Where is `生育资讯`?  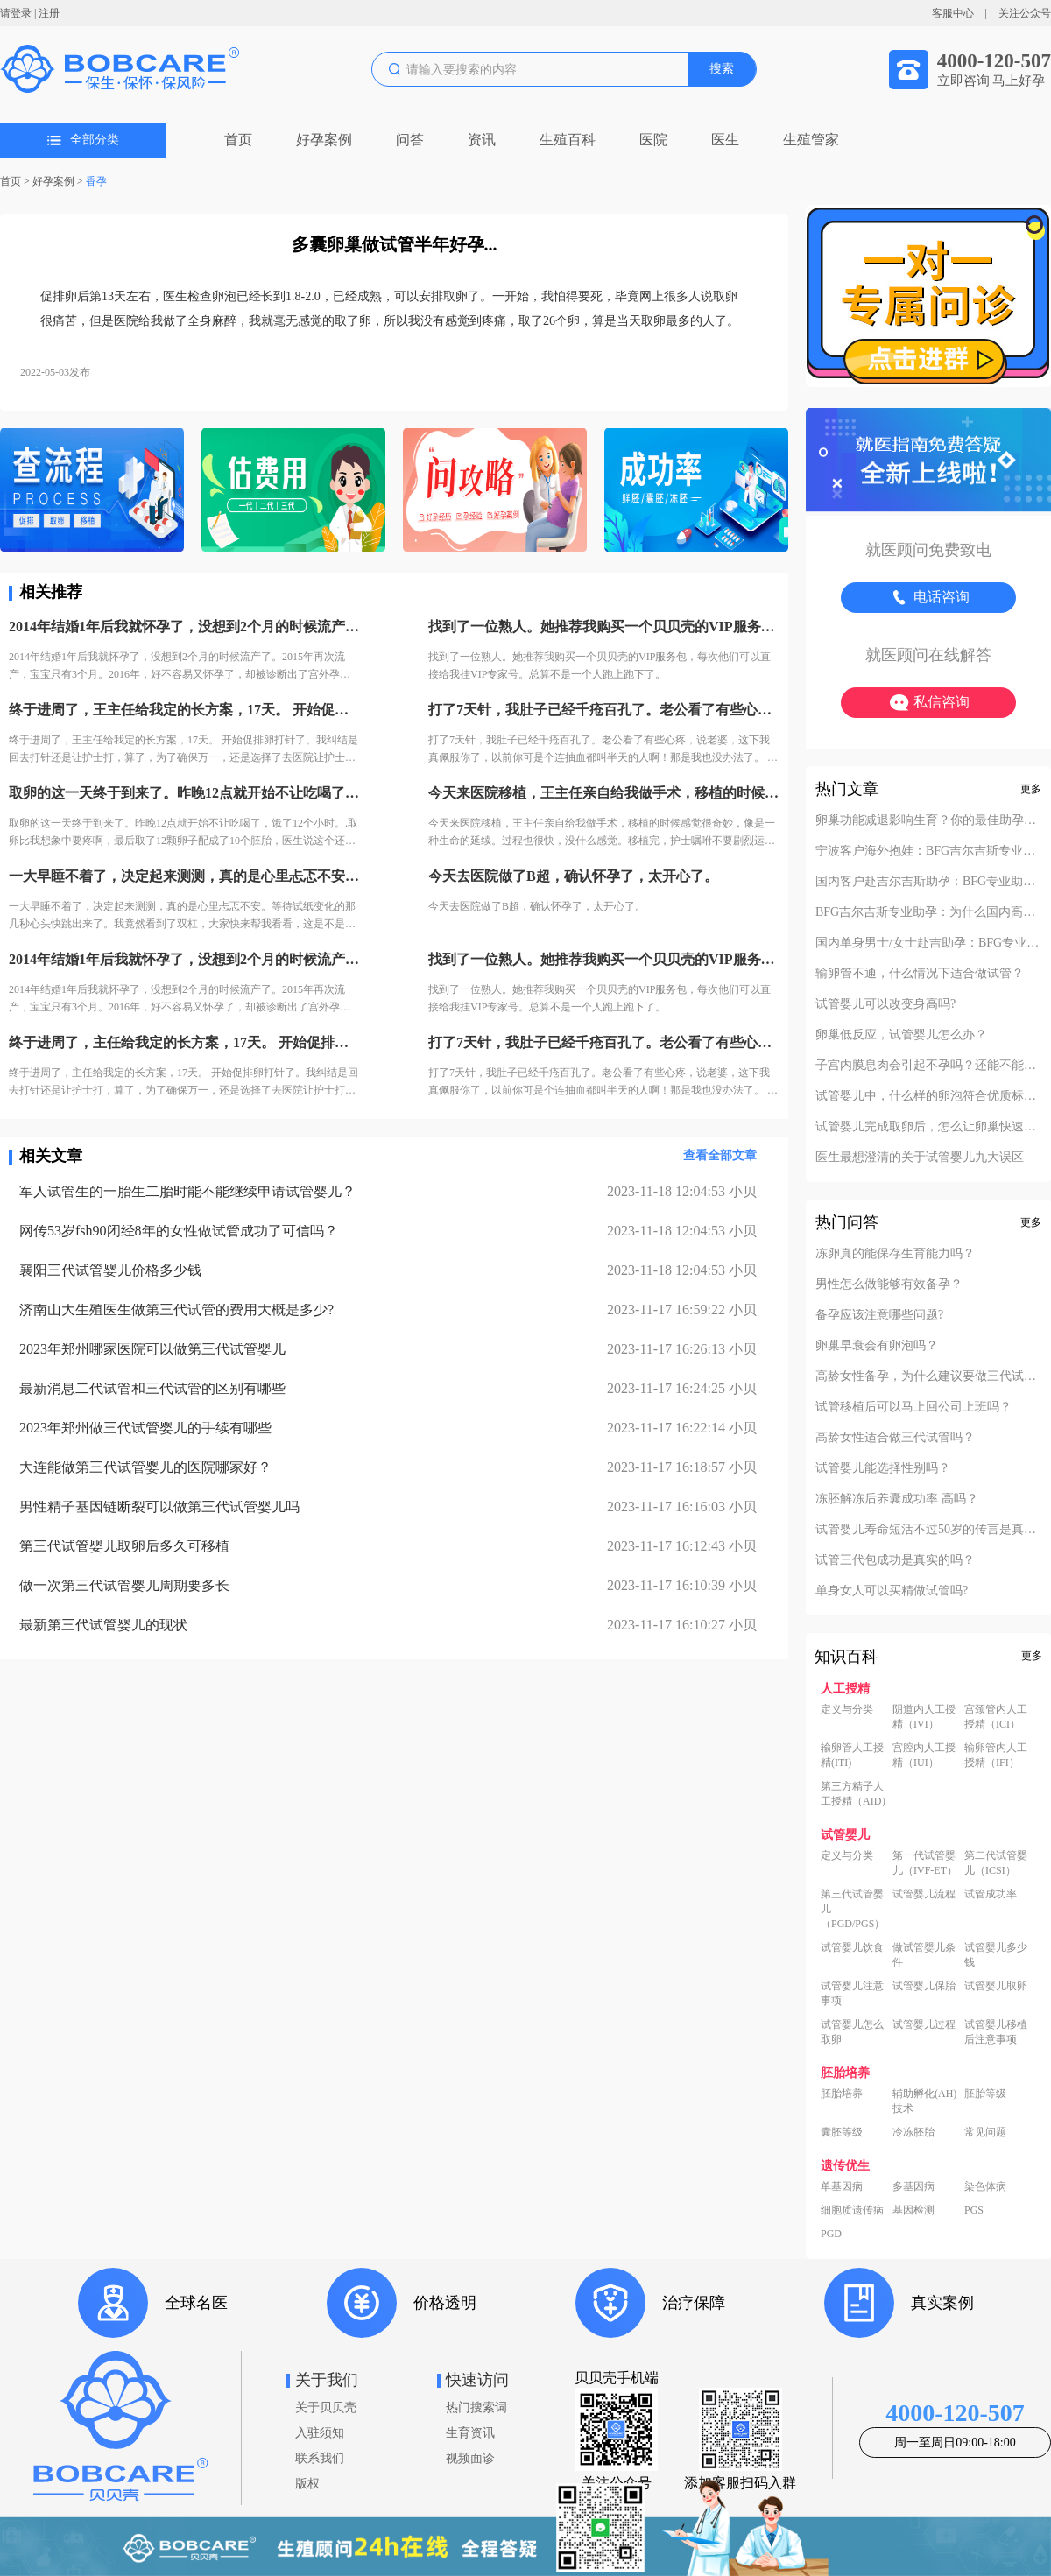
生育资讯 is located at coordinates (470, 2432).